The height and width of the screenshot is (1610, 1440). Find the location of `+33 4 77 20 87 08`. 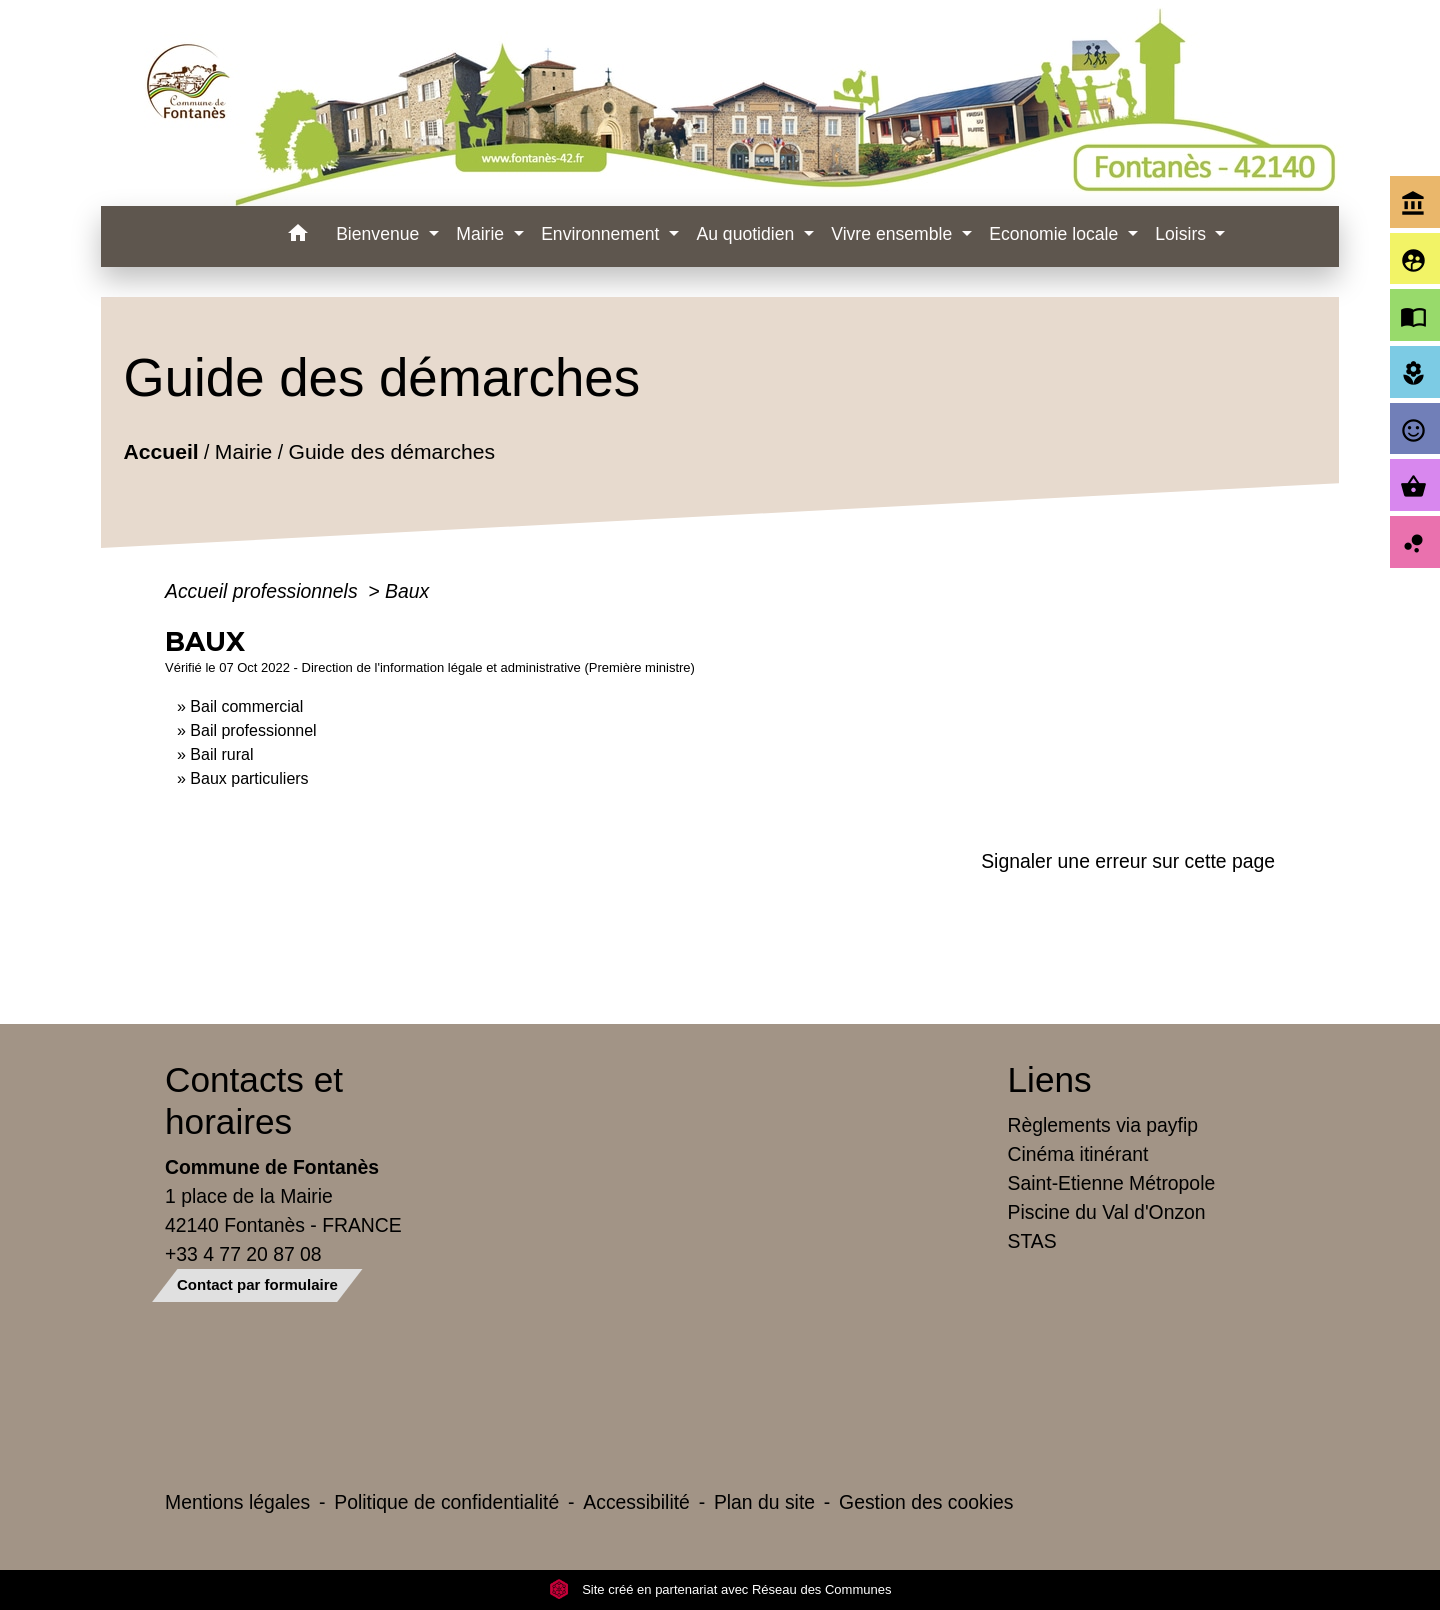

+33 4 77 20 87 08 is located at coordinates (243, 1254).